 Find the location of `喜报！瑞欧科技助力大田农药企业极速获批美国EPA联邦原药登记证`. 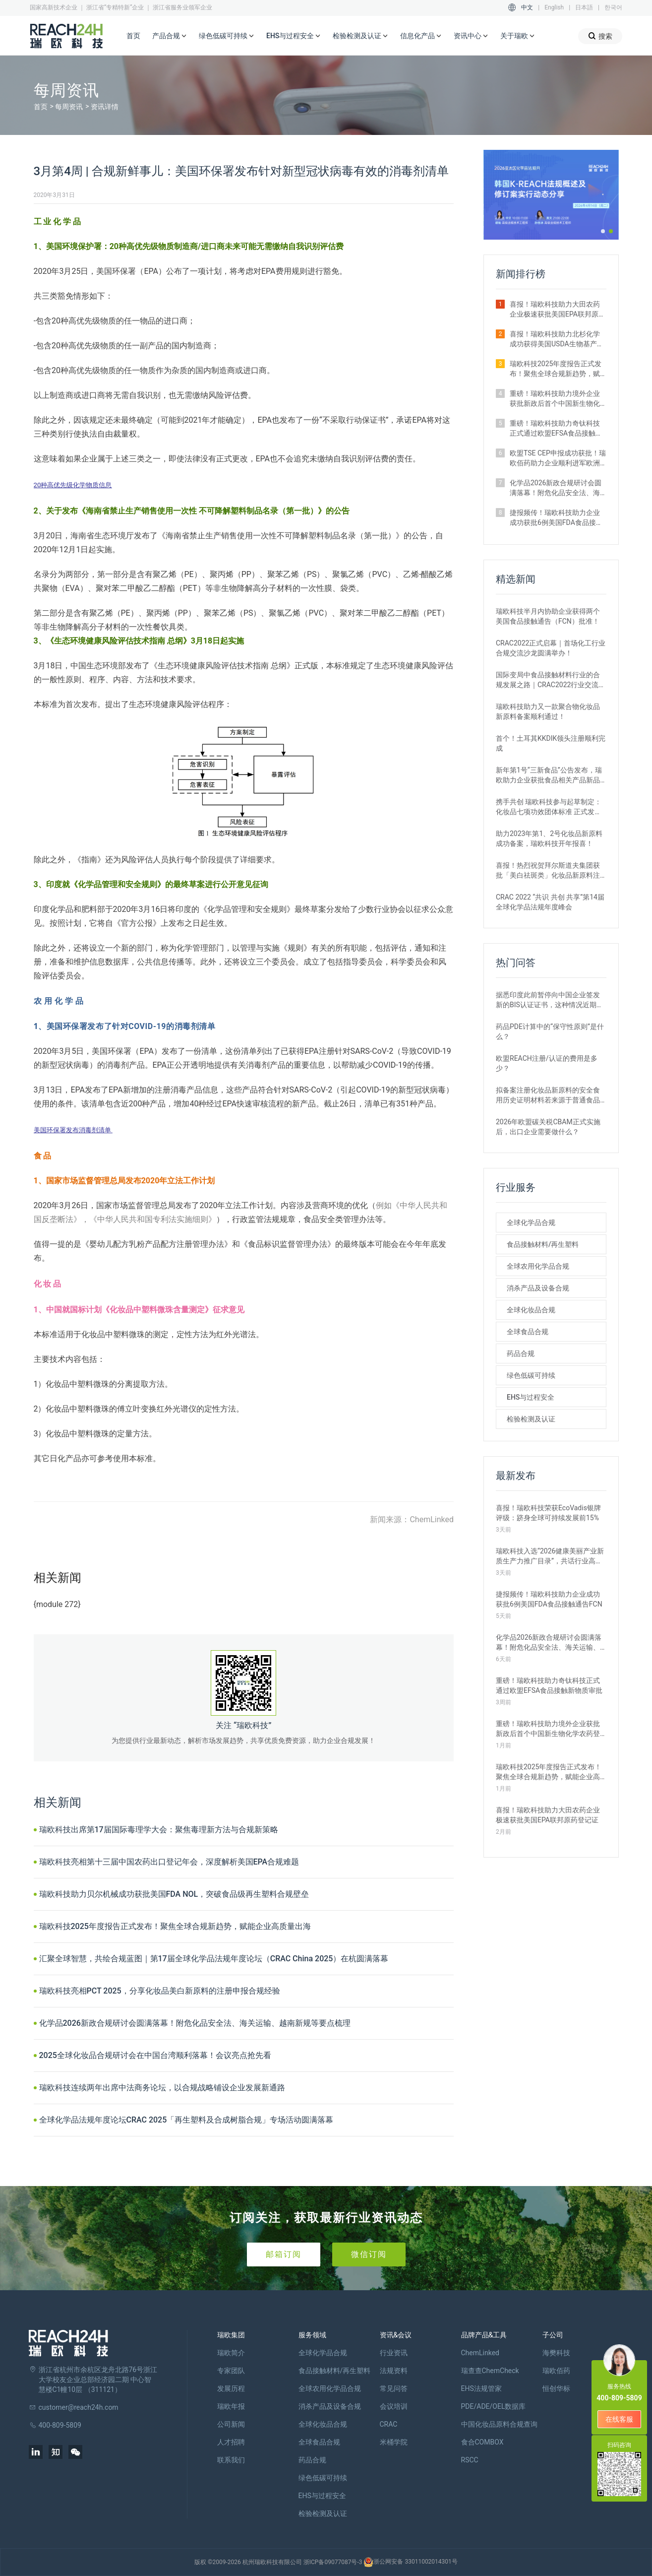

喜报！瑞欧科技助力大田农药企业极速获批美国EPA联邦原药登记证 is located at coordinates (557, 309).